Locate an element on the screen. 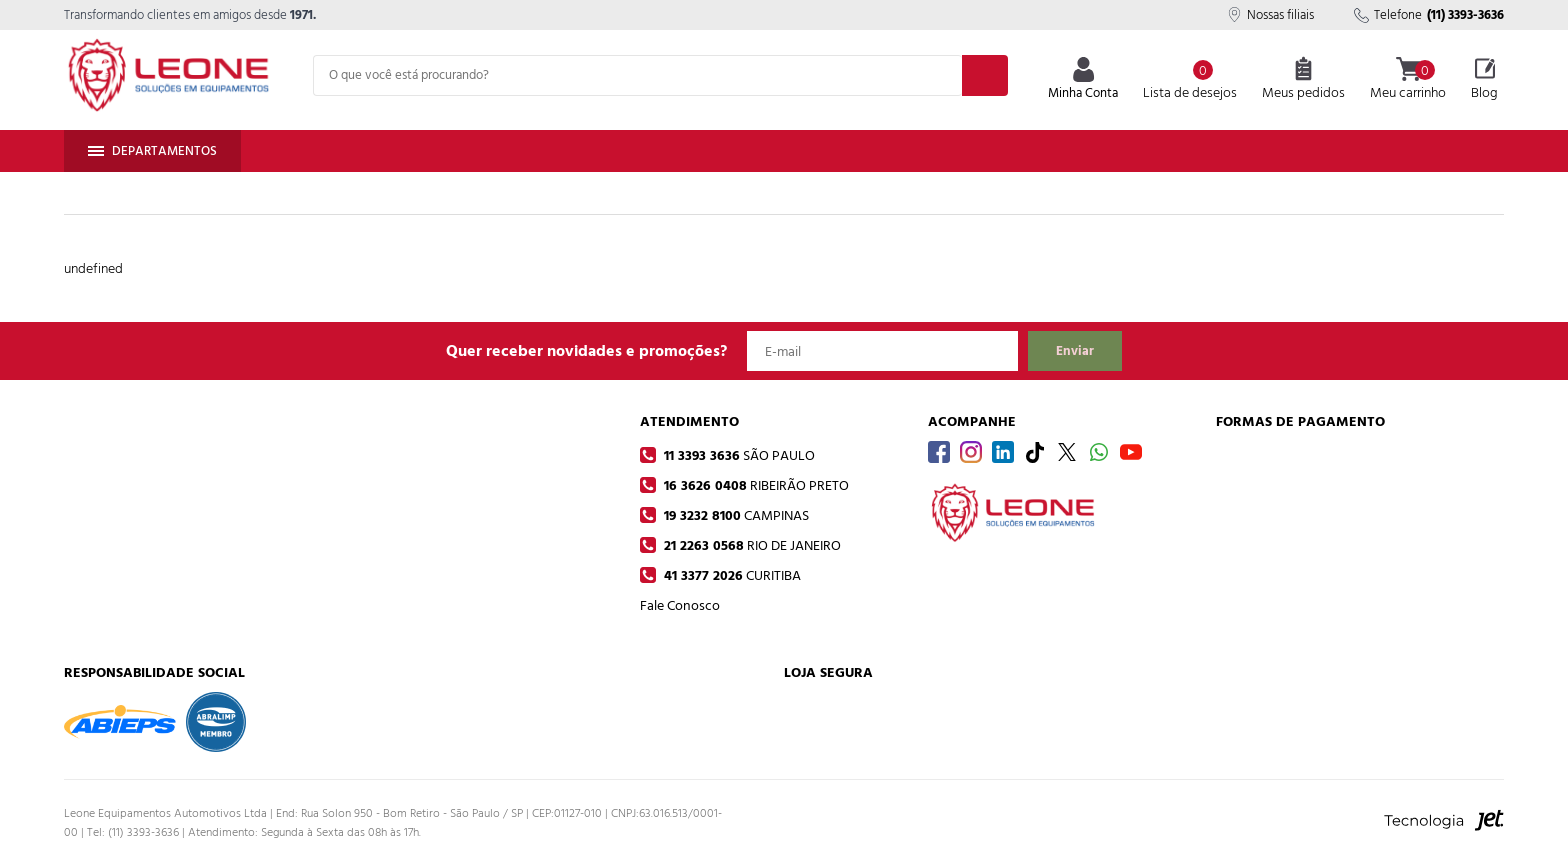 This screenshot has width=1568, height=866. 19 3232 8100 is located at coordinates (734, 515).